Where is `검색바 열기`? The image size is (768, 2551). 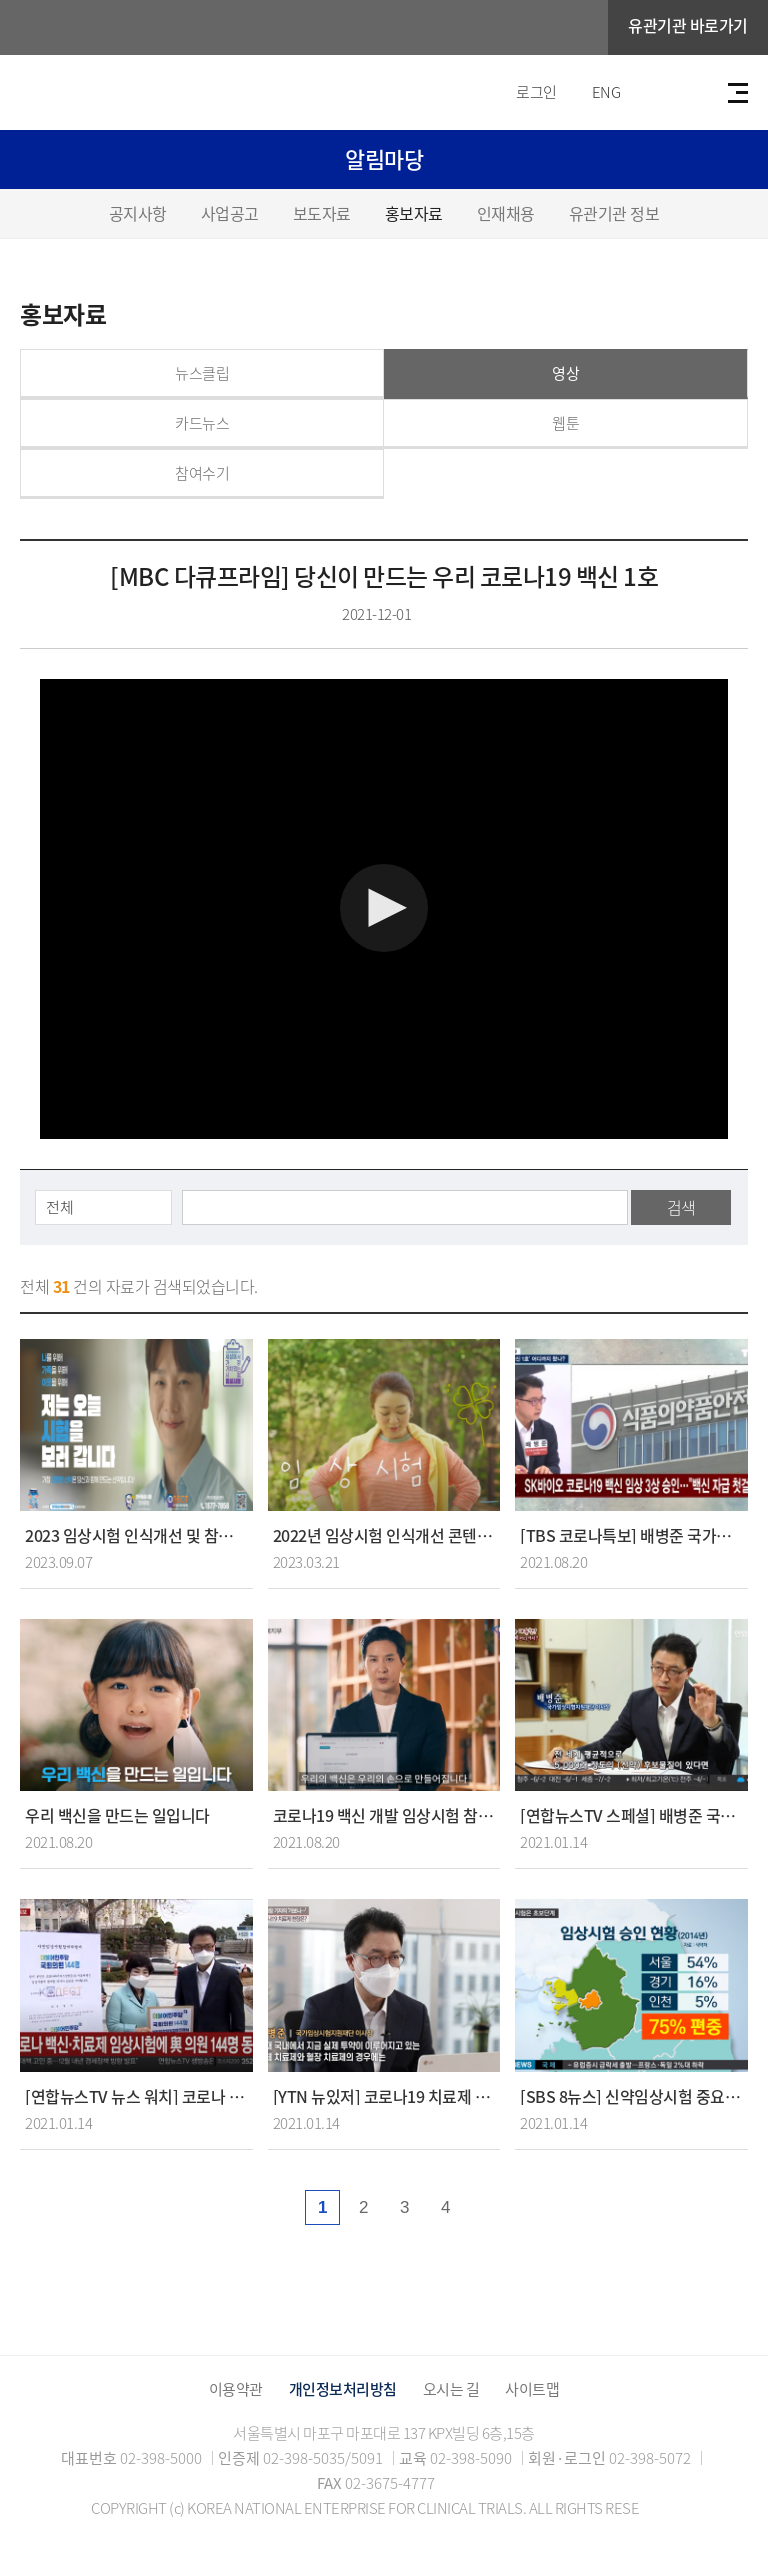
검색바 열기 is located at coordinates (687, 93).